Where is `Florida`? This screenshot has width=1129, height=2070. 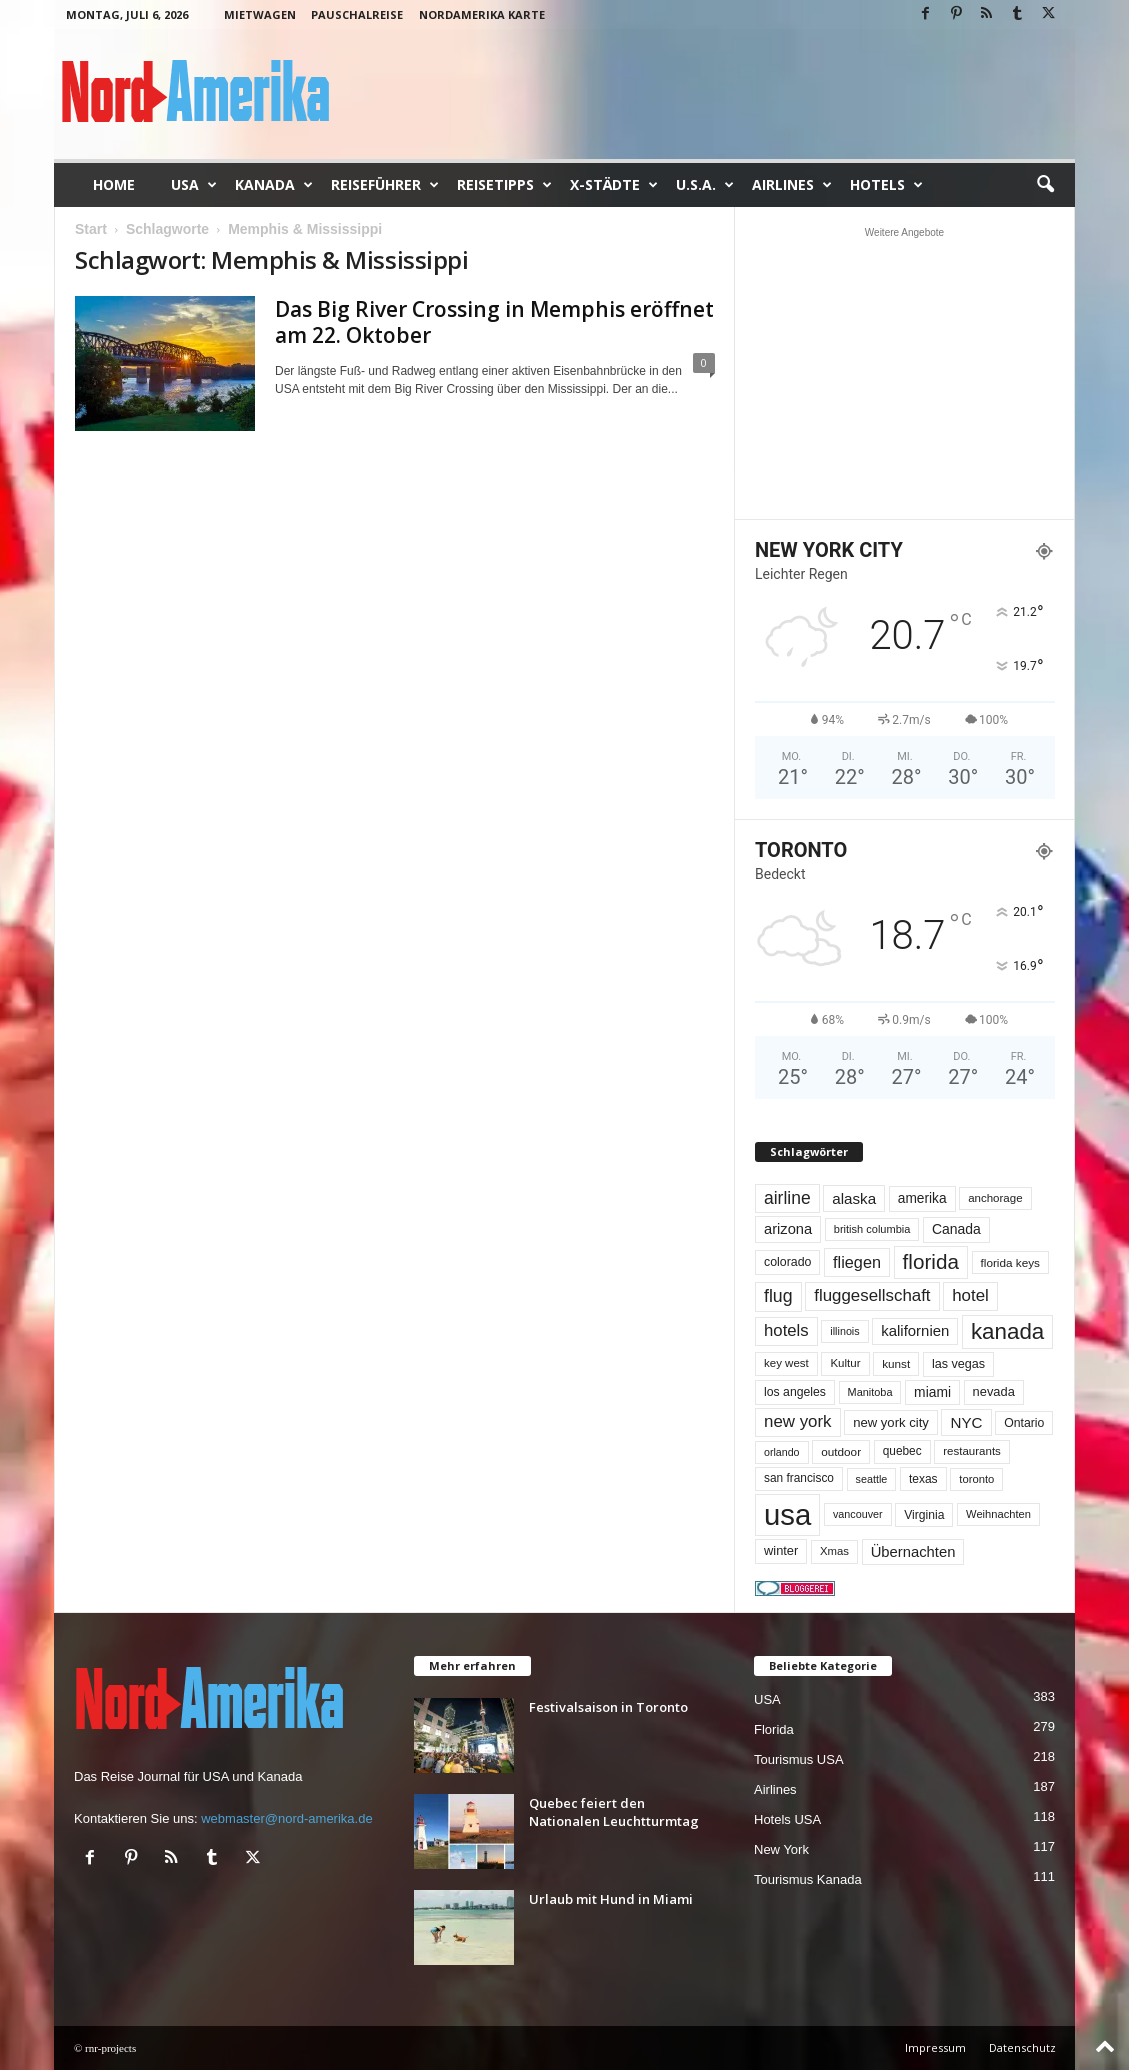 Florida is located at coordinates (774, 1729).